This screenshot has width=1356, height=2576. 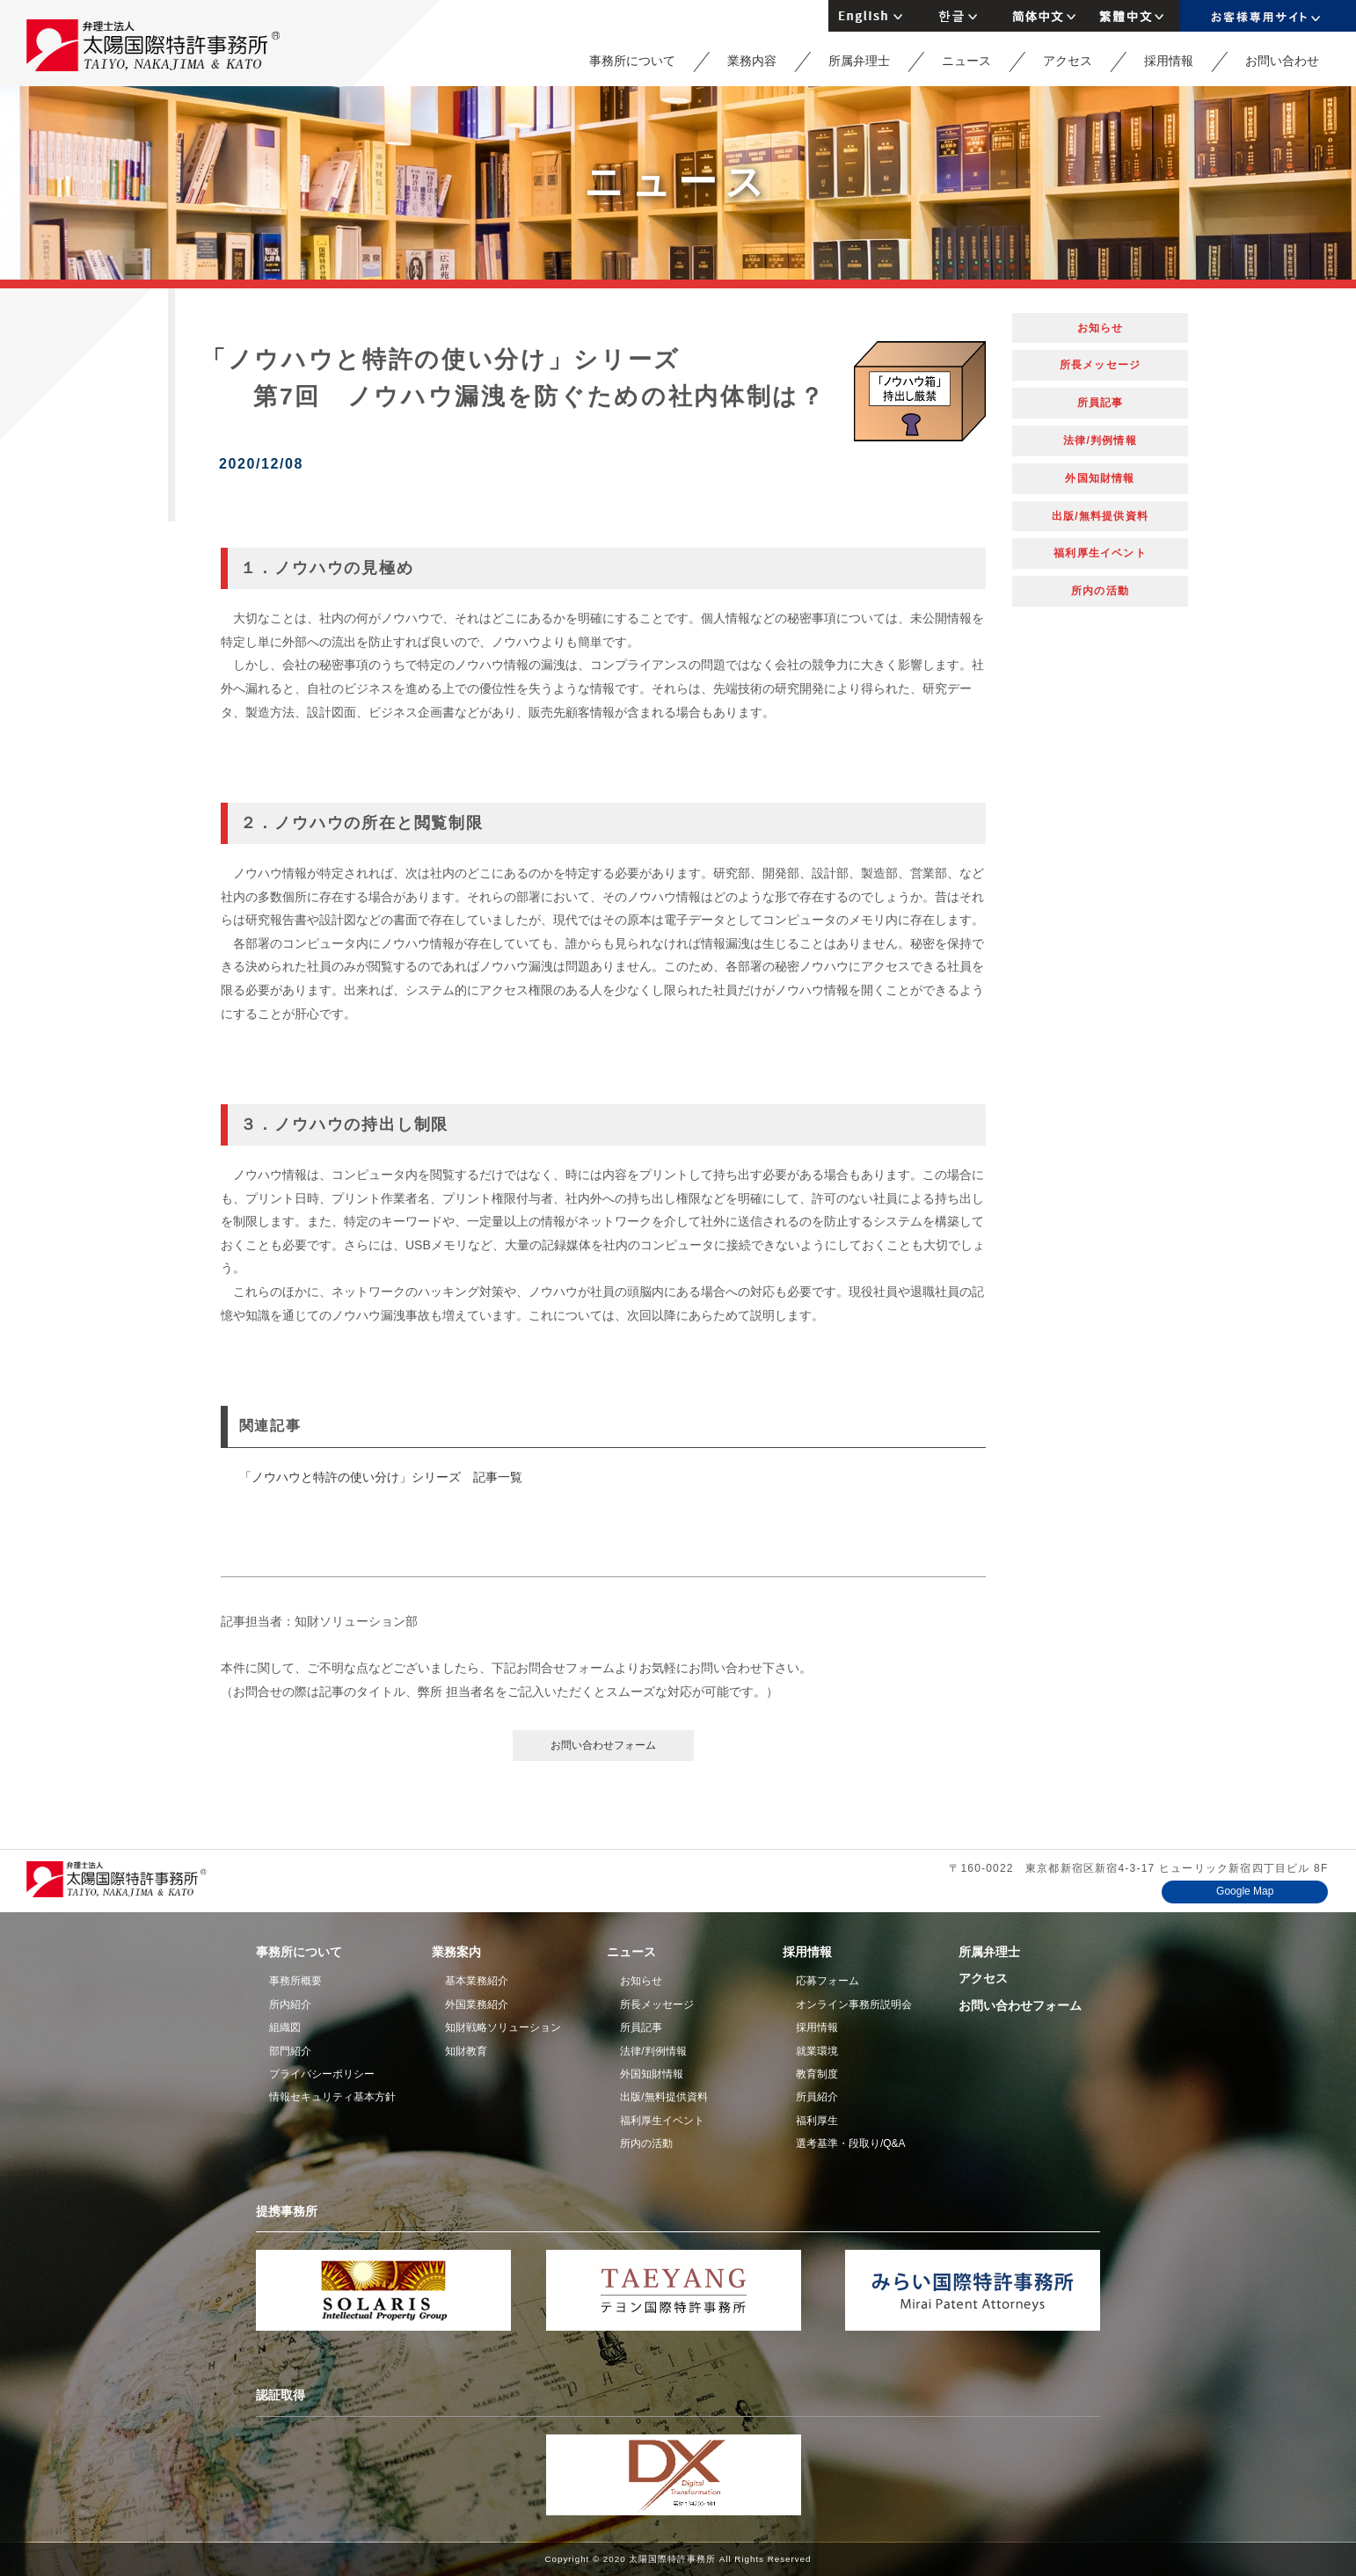 I want to click on 基本業務紹介, so click(x=476, y=1981).